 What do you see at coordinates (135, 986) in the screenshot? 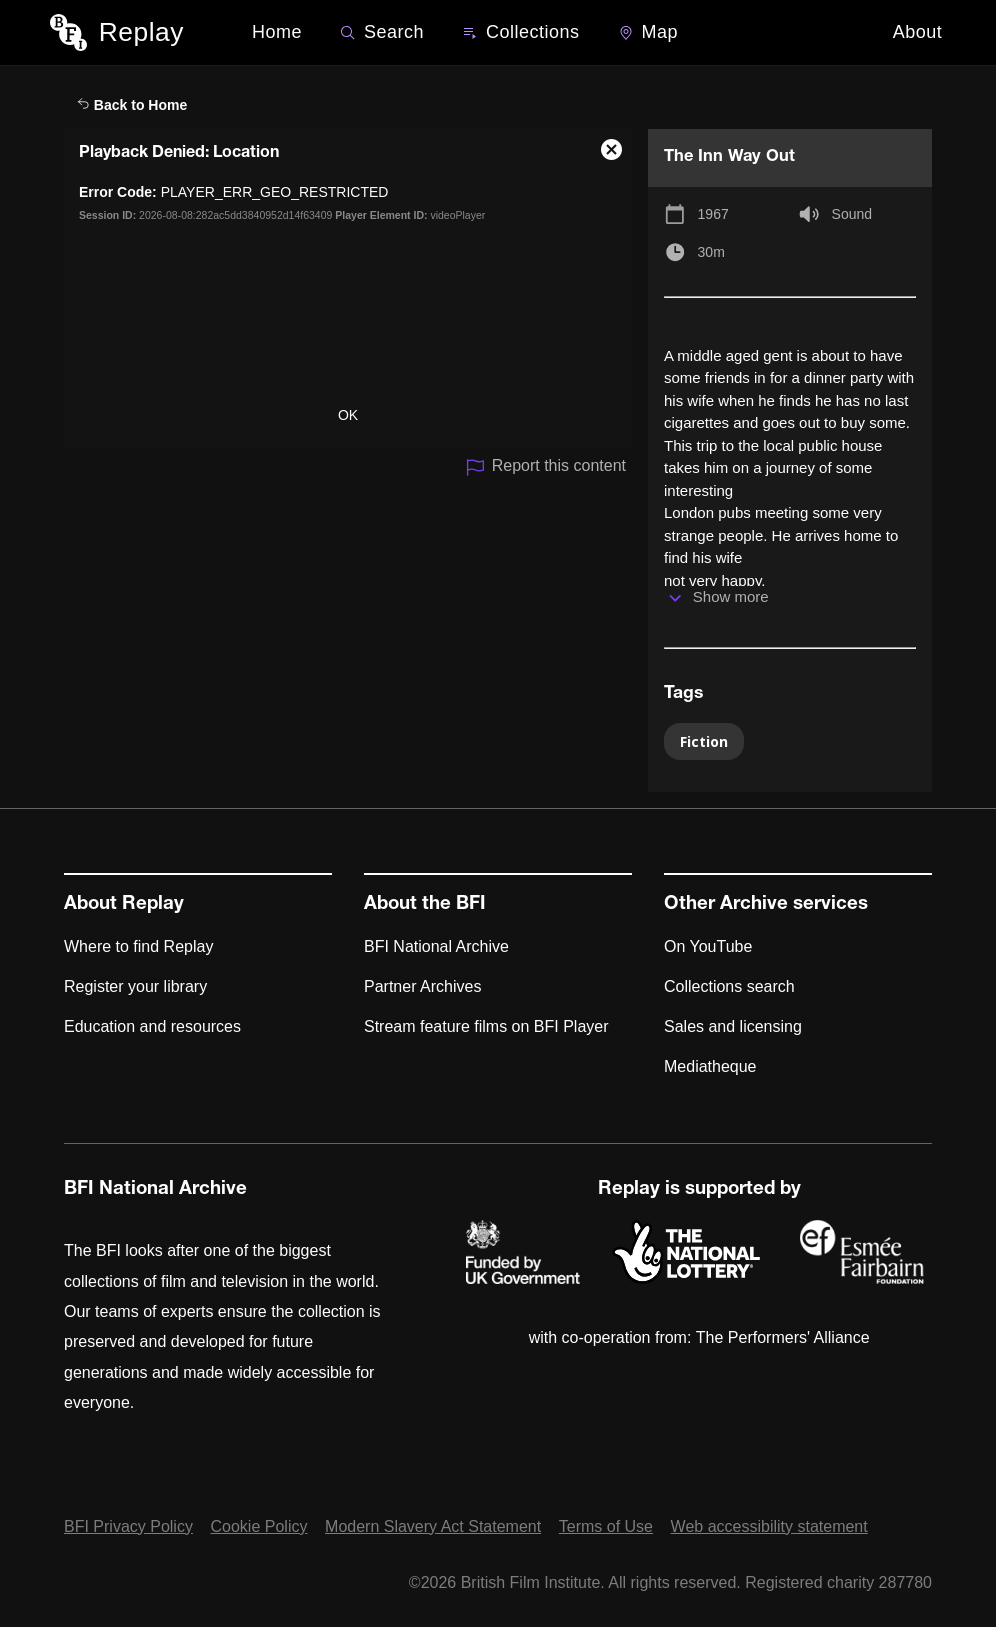
I see `Register your library` at bounding box center [135, 986].